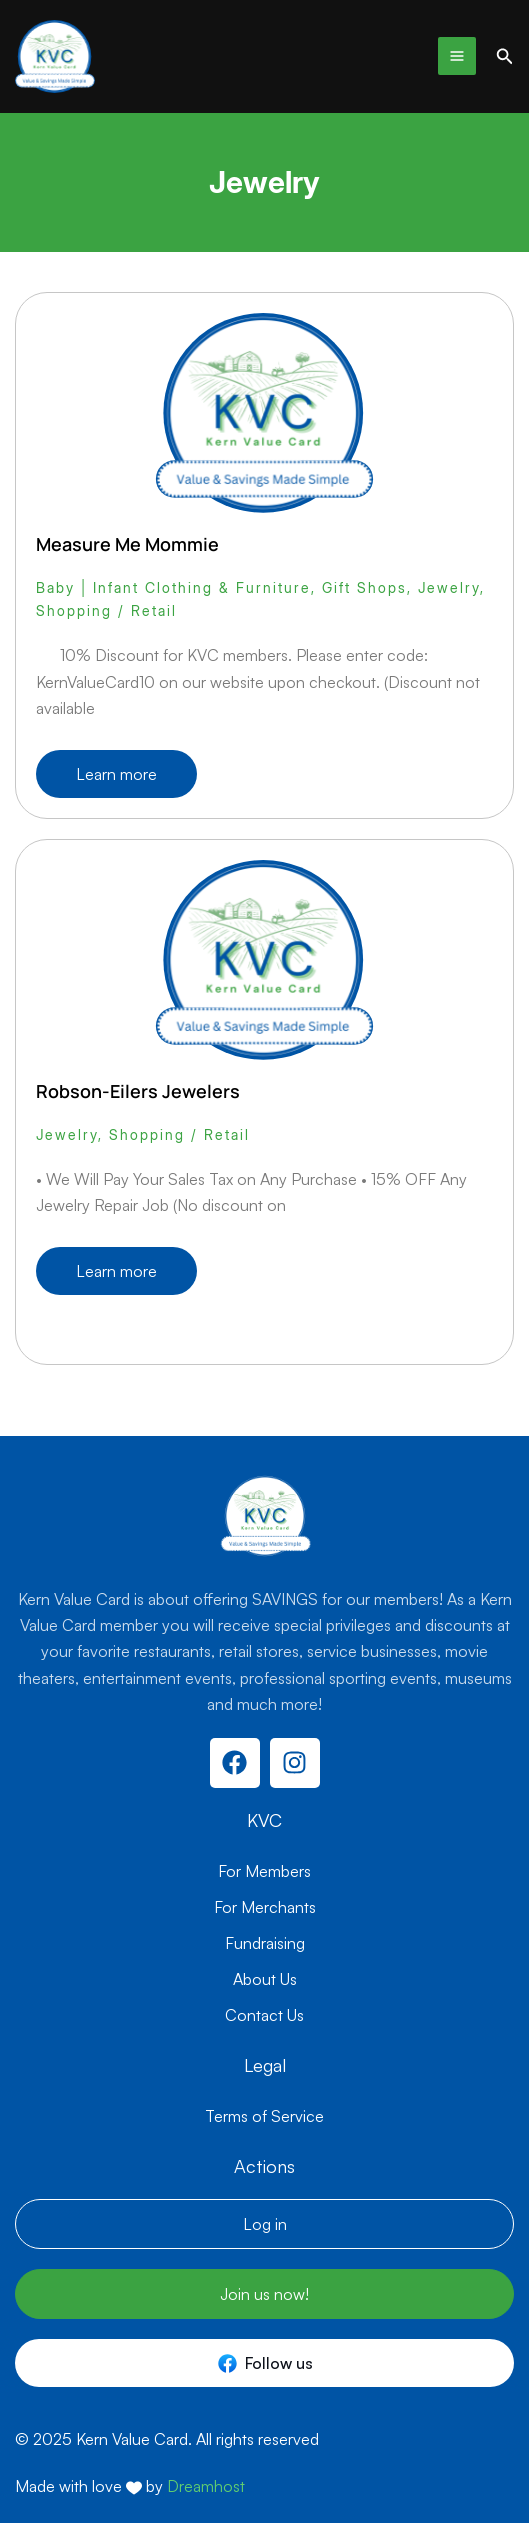 The image size is (529, 2523). What do you see at coordinates (505, 56) in the screenshot?
I see `[button]` at bounding box center [505, 56].